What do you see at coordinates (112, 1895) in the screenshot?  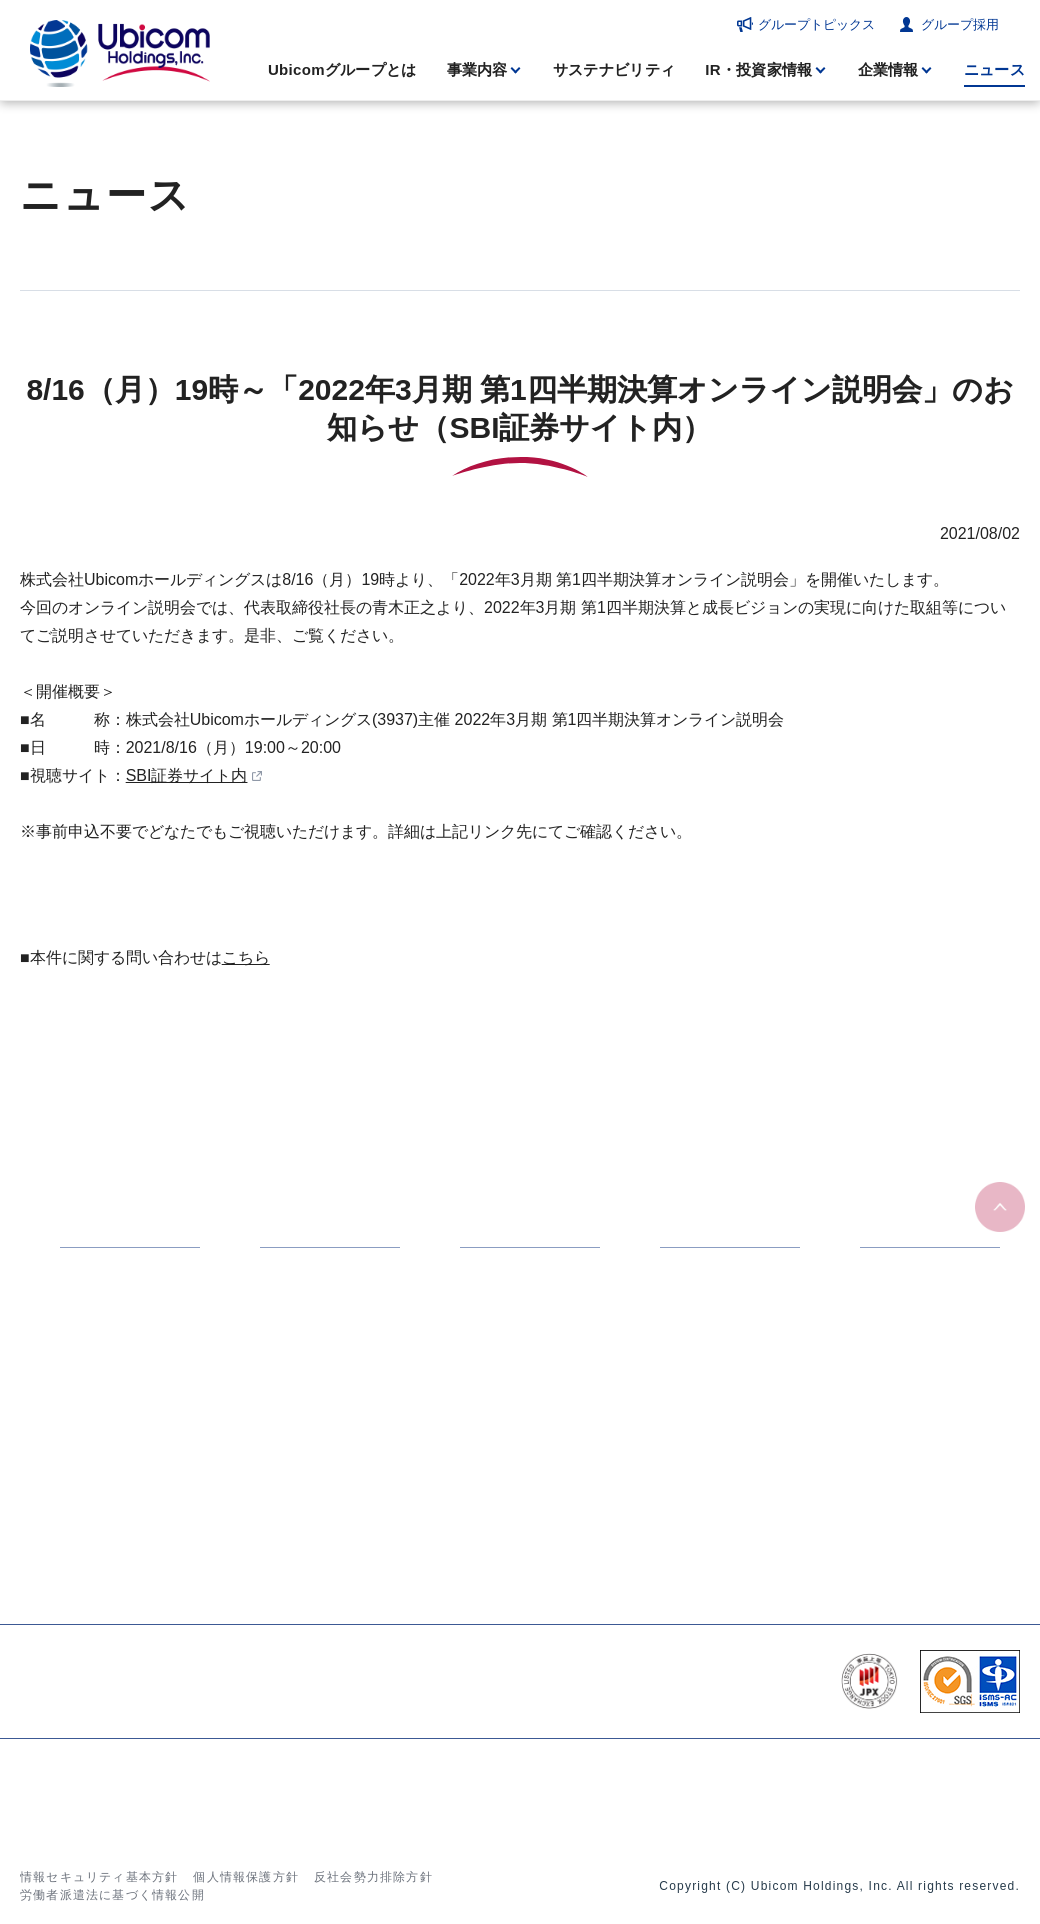 I see `労働者派遣法に基づく情報公開` at bounding box center [112, 1895].